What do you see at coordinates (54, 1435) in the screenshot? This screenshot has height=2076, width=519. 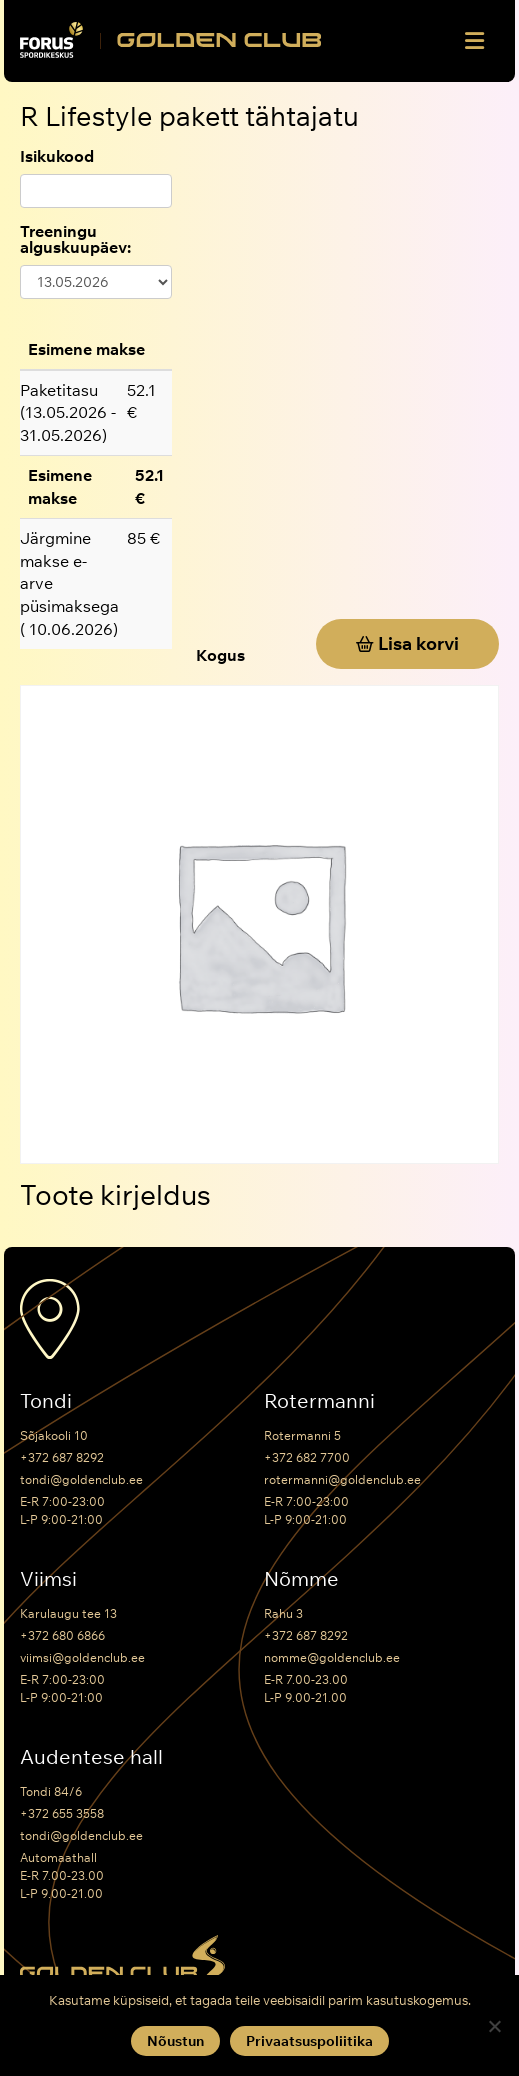 I see `Sõjakooli 10` at bounding box center [54, 1435].